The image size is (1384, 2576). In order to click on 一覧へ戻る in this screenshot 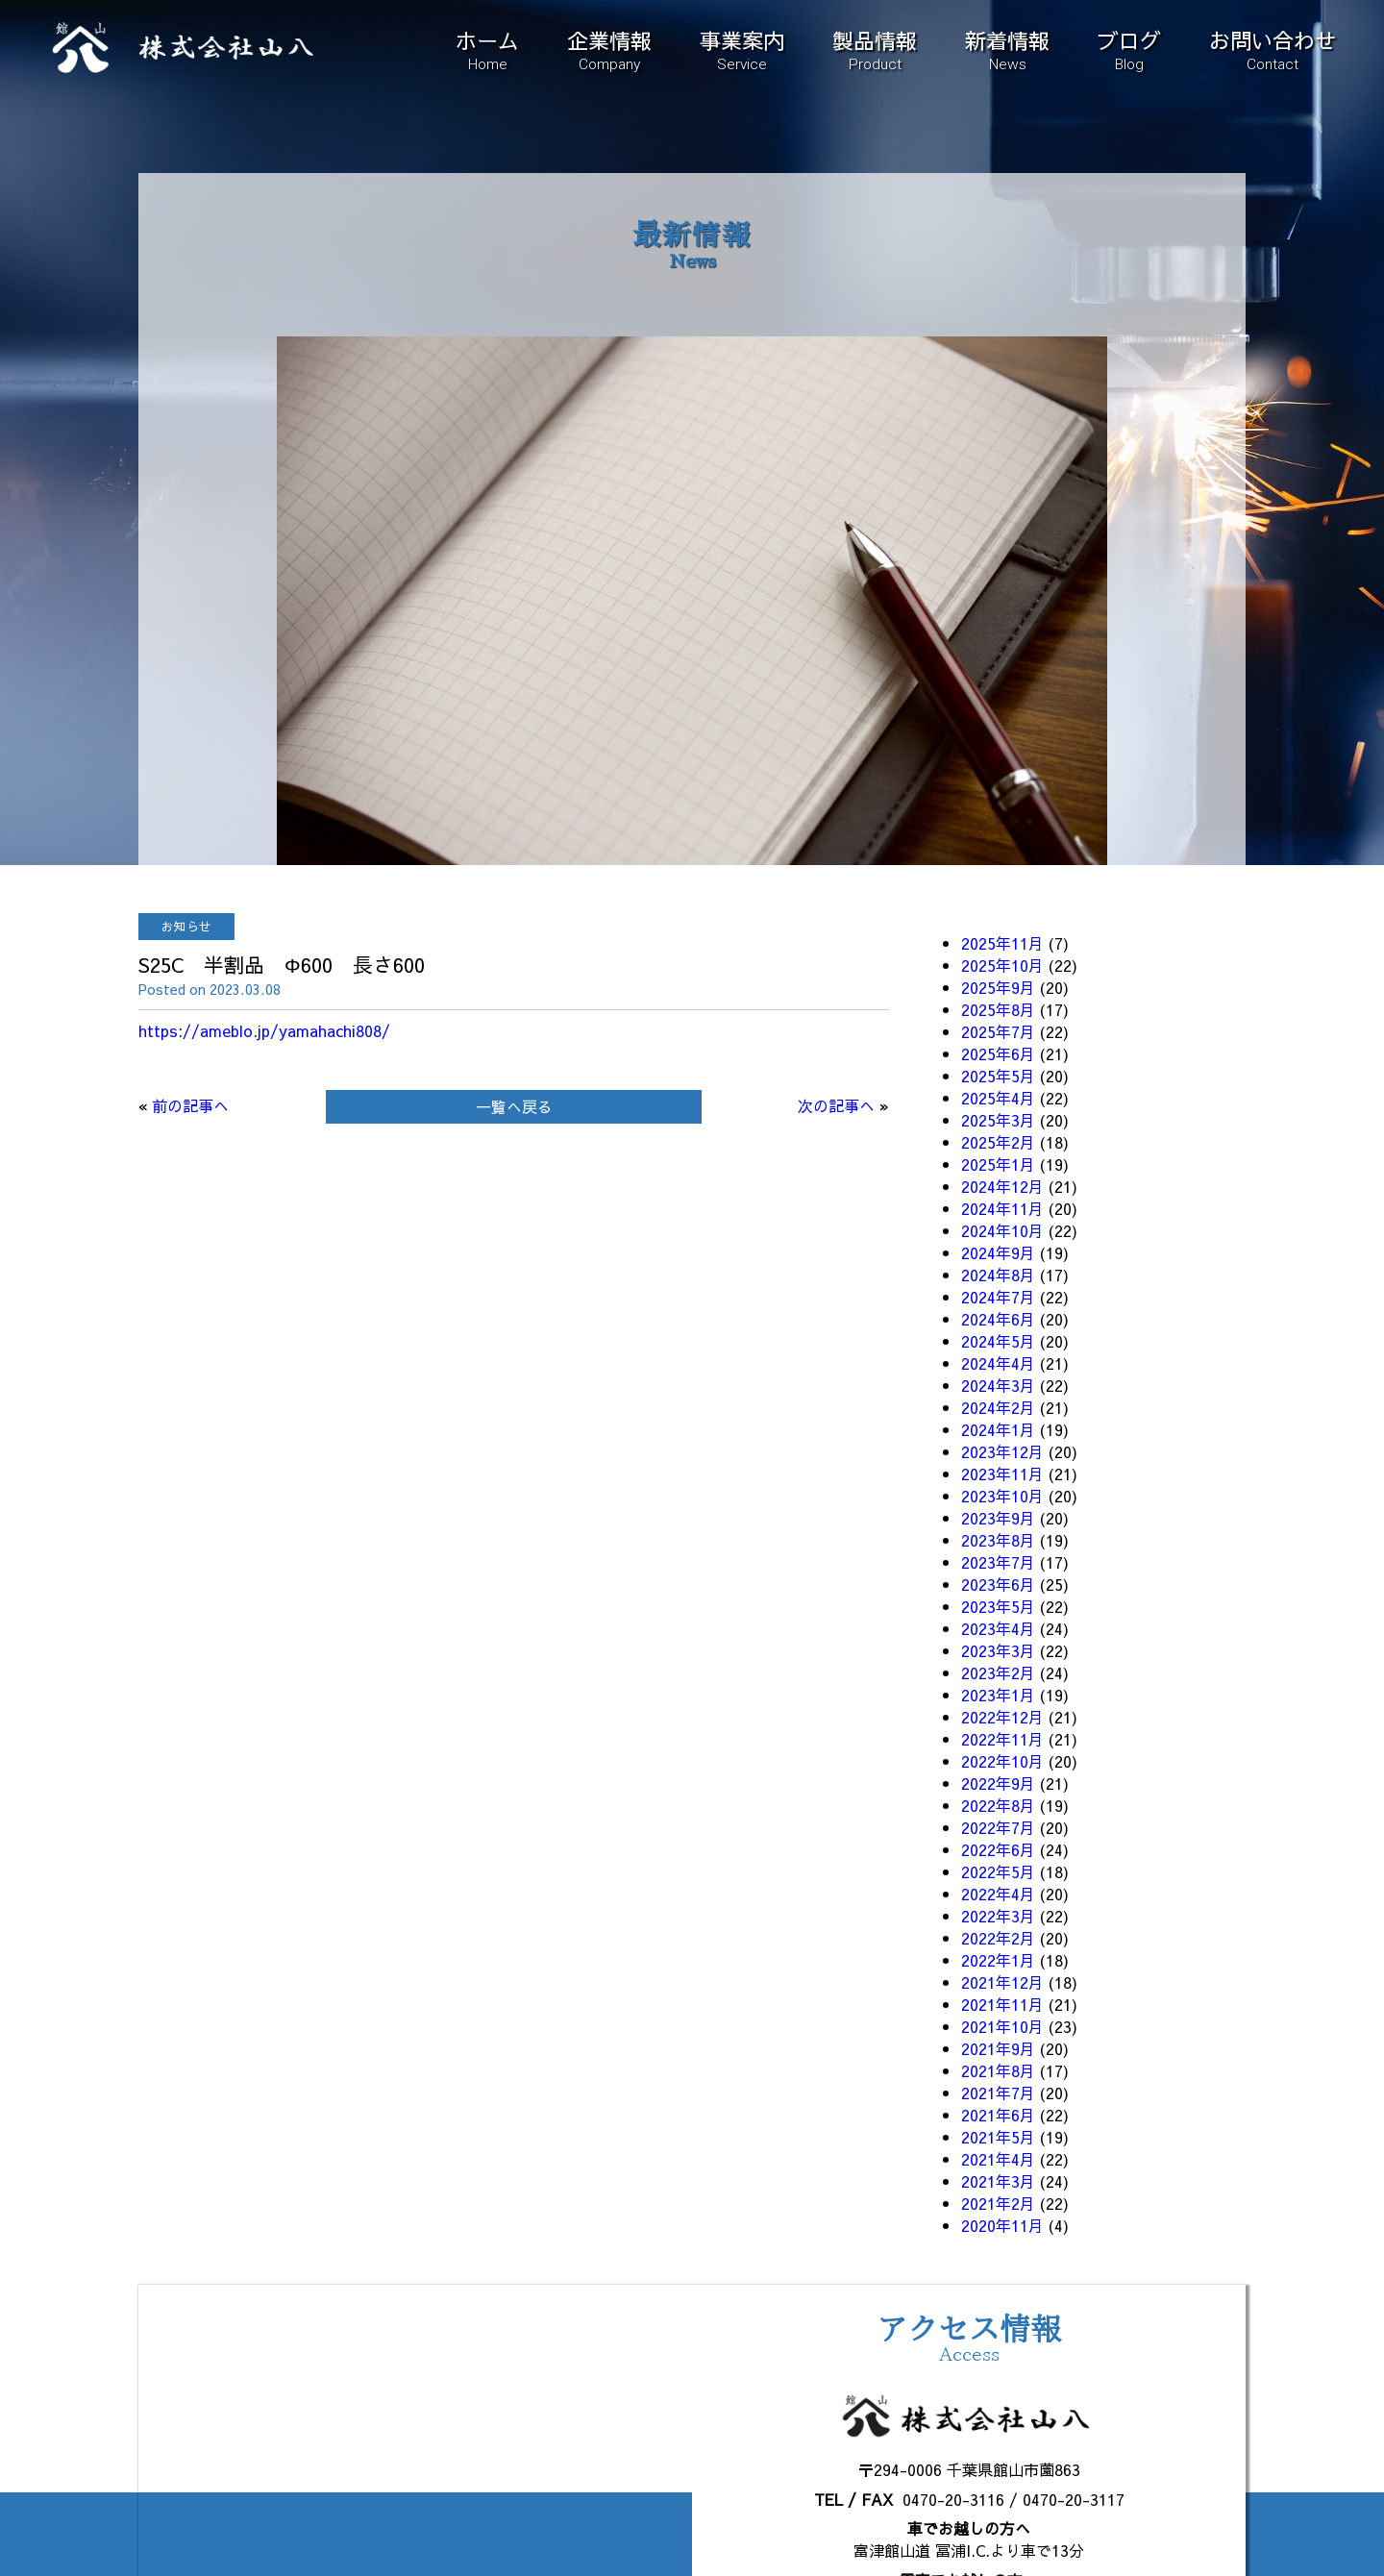, I will do `click(514, 1106)`.